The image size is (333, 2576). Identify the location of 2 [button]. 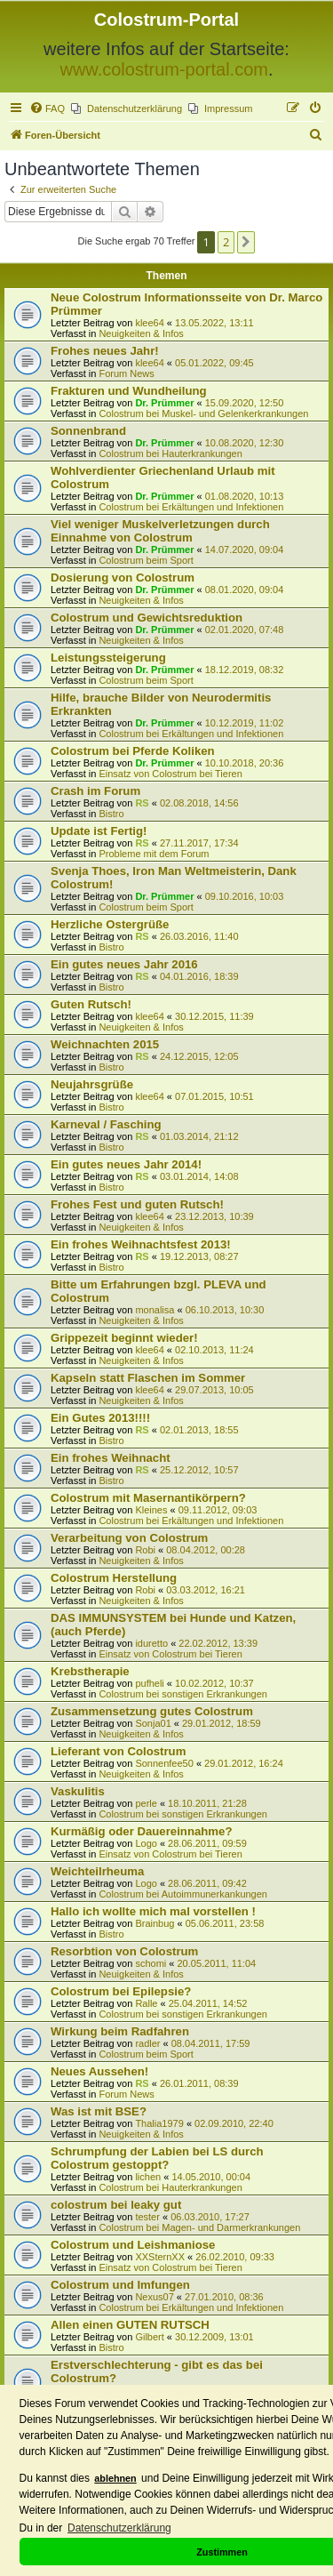
(226, 242).